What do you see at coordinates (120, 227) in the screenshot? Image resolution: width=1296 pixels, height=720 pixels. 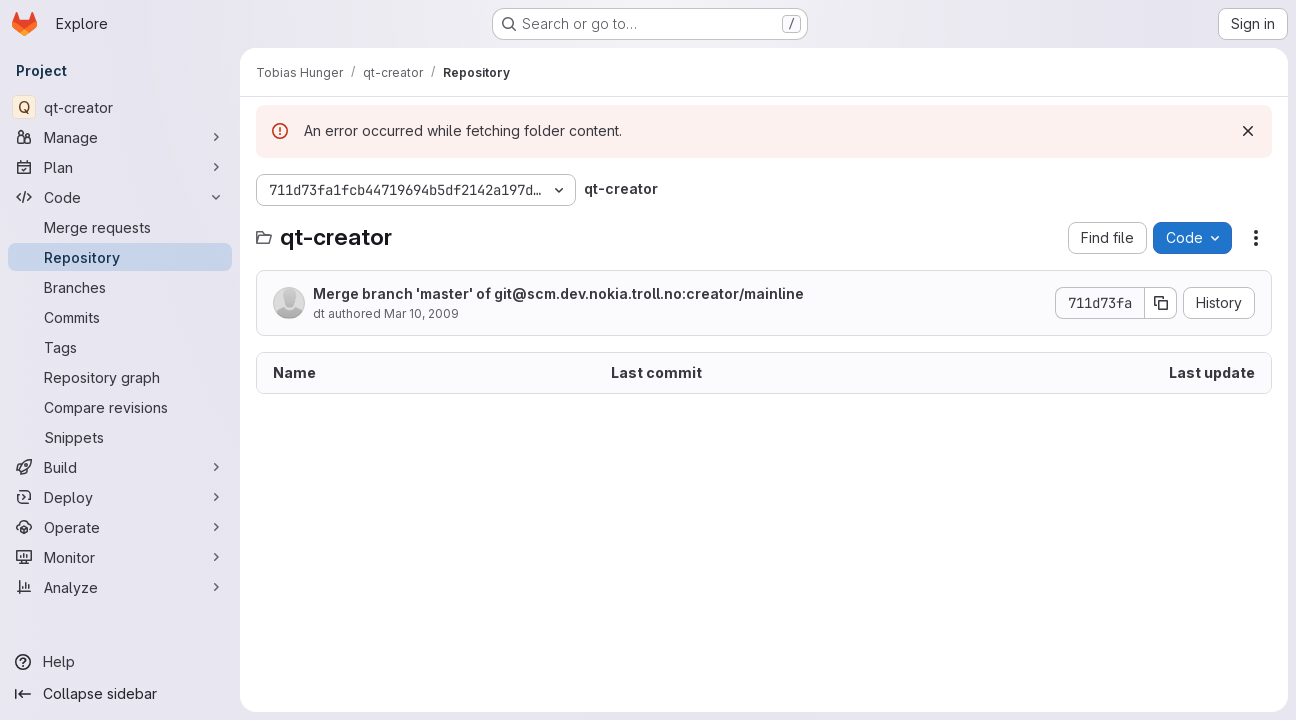 I see `[Merge requests]` at bounding box center [120, 227].